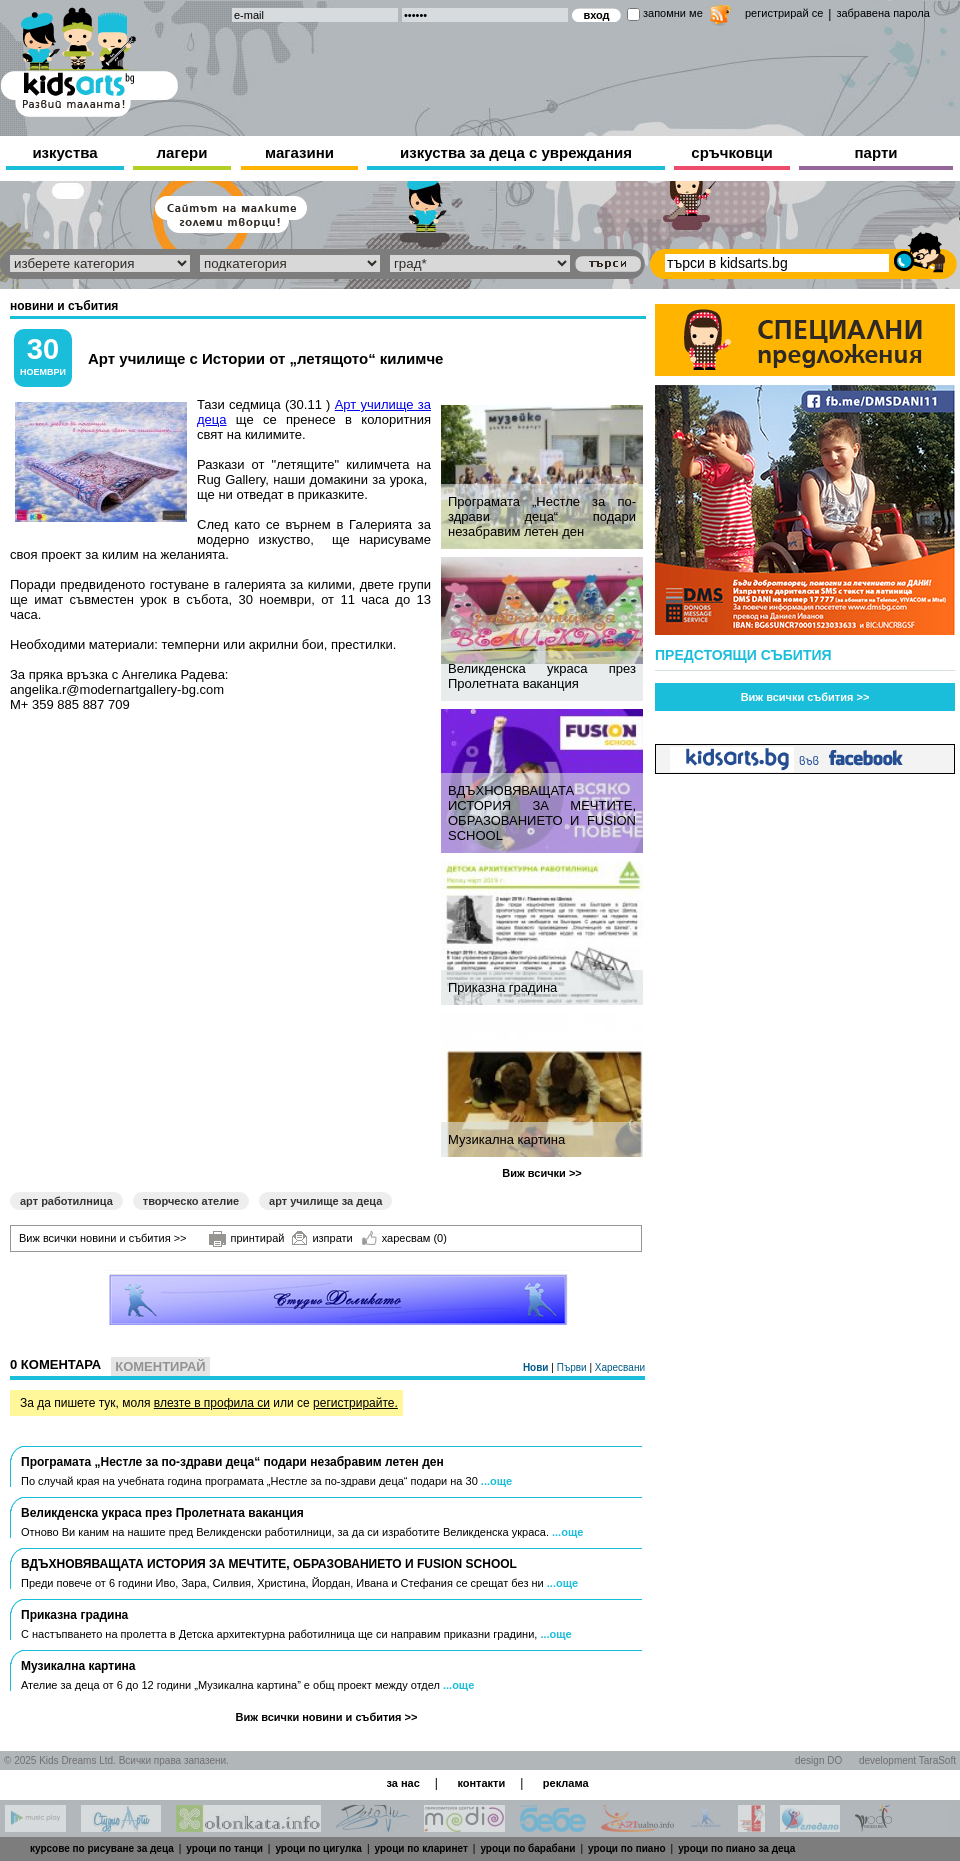 This screenshot has height=1861, width=960. Describe the element at coordinates (907, 1760) in the screenshot. I see `development TaraSoft` at that location.